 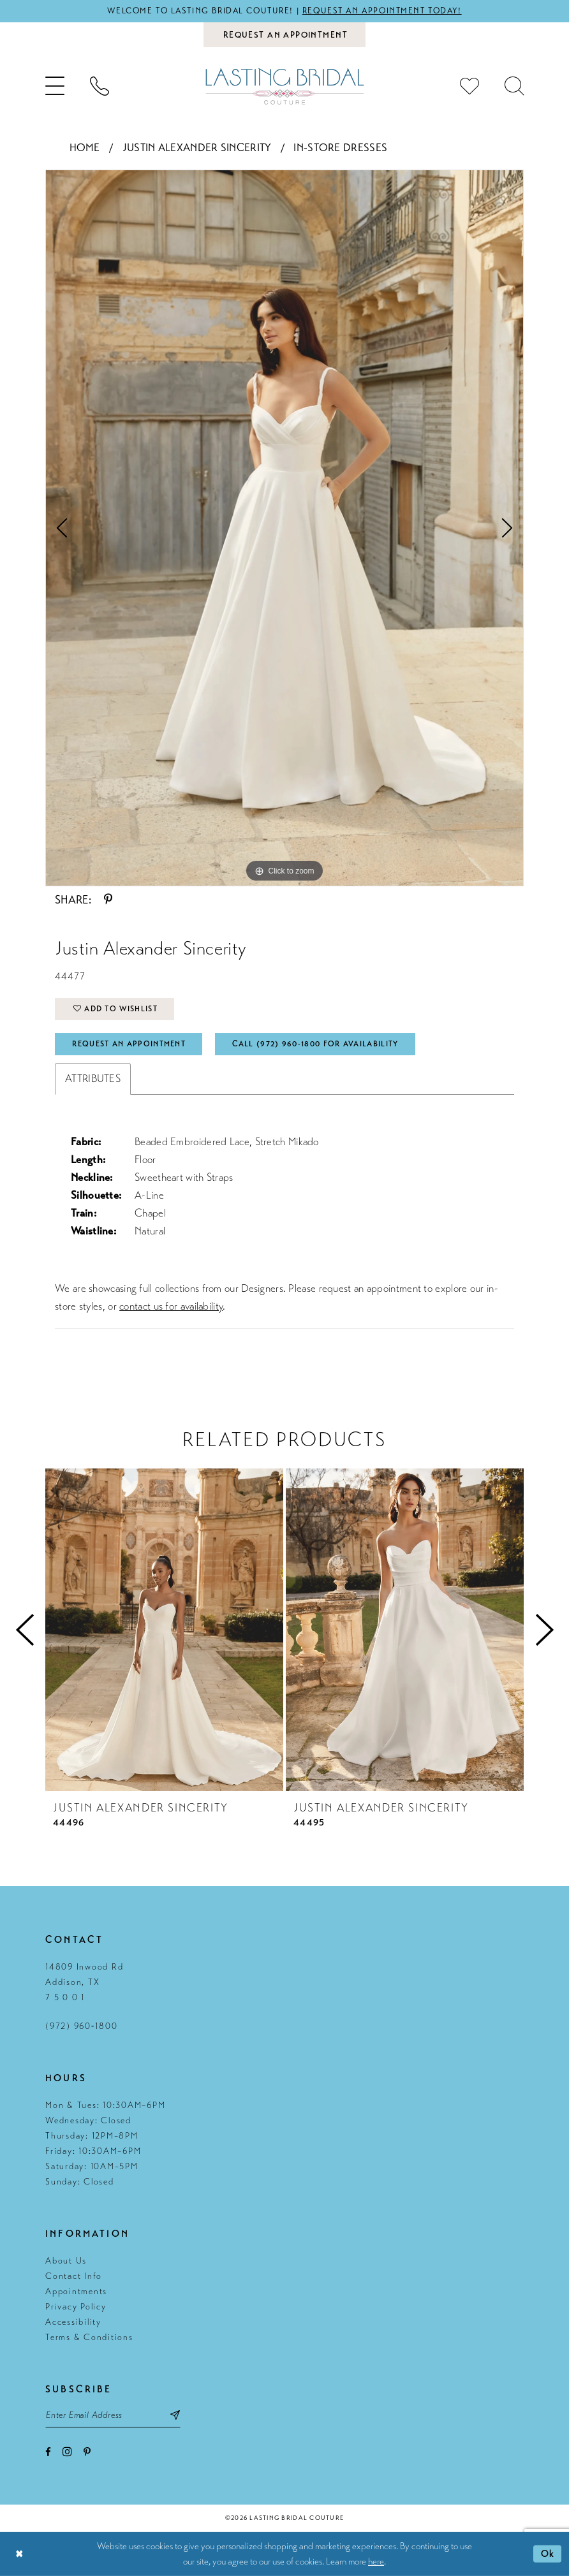 I want to click on Privacy Policy, so click(x=76, y=2306).